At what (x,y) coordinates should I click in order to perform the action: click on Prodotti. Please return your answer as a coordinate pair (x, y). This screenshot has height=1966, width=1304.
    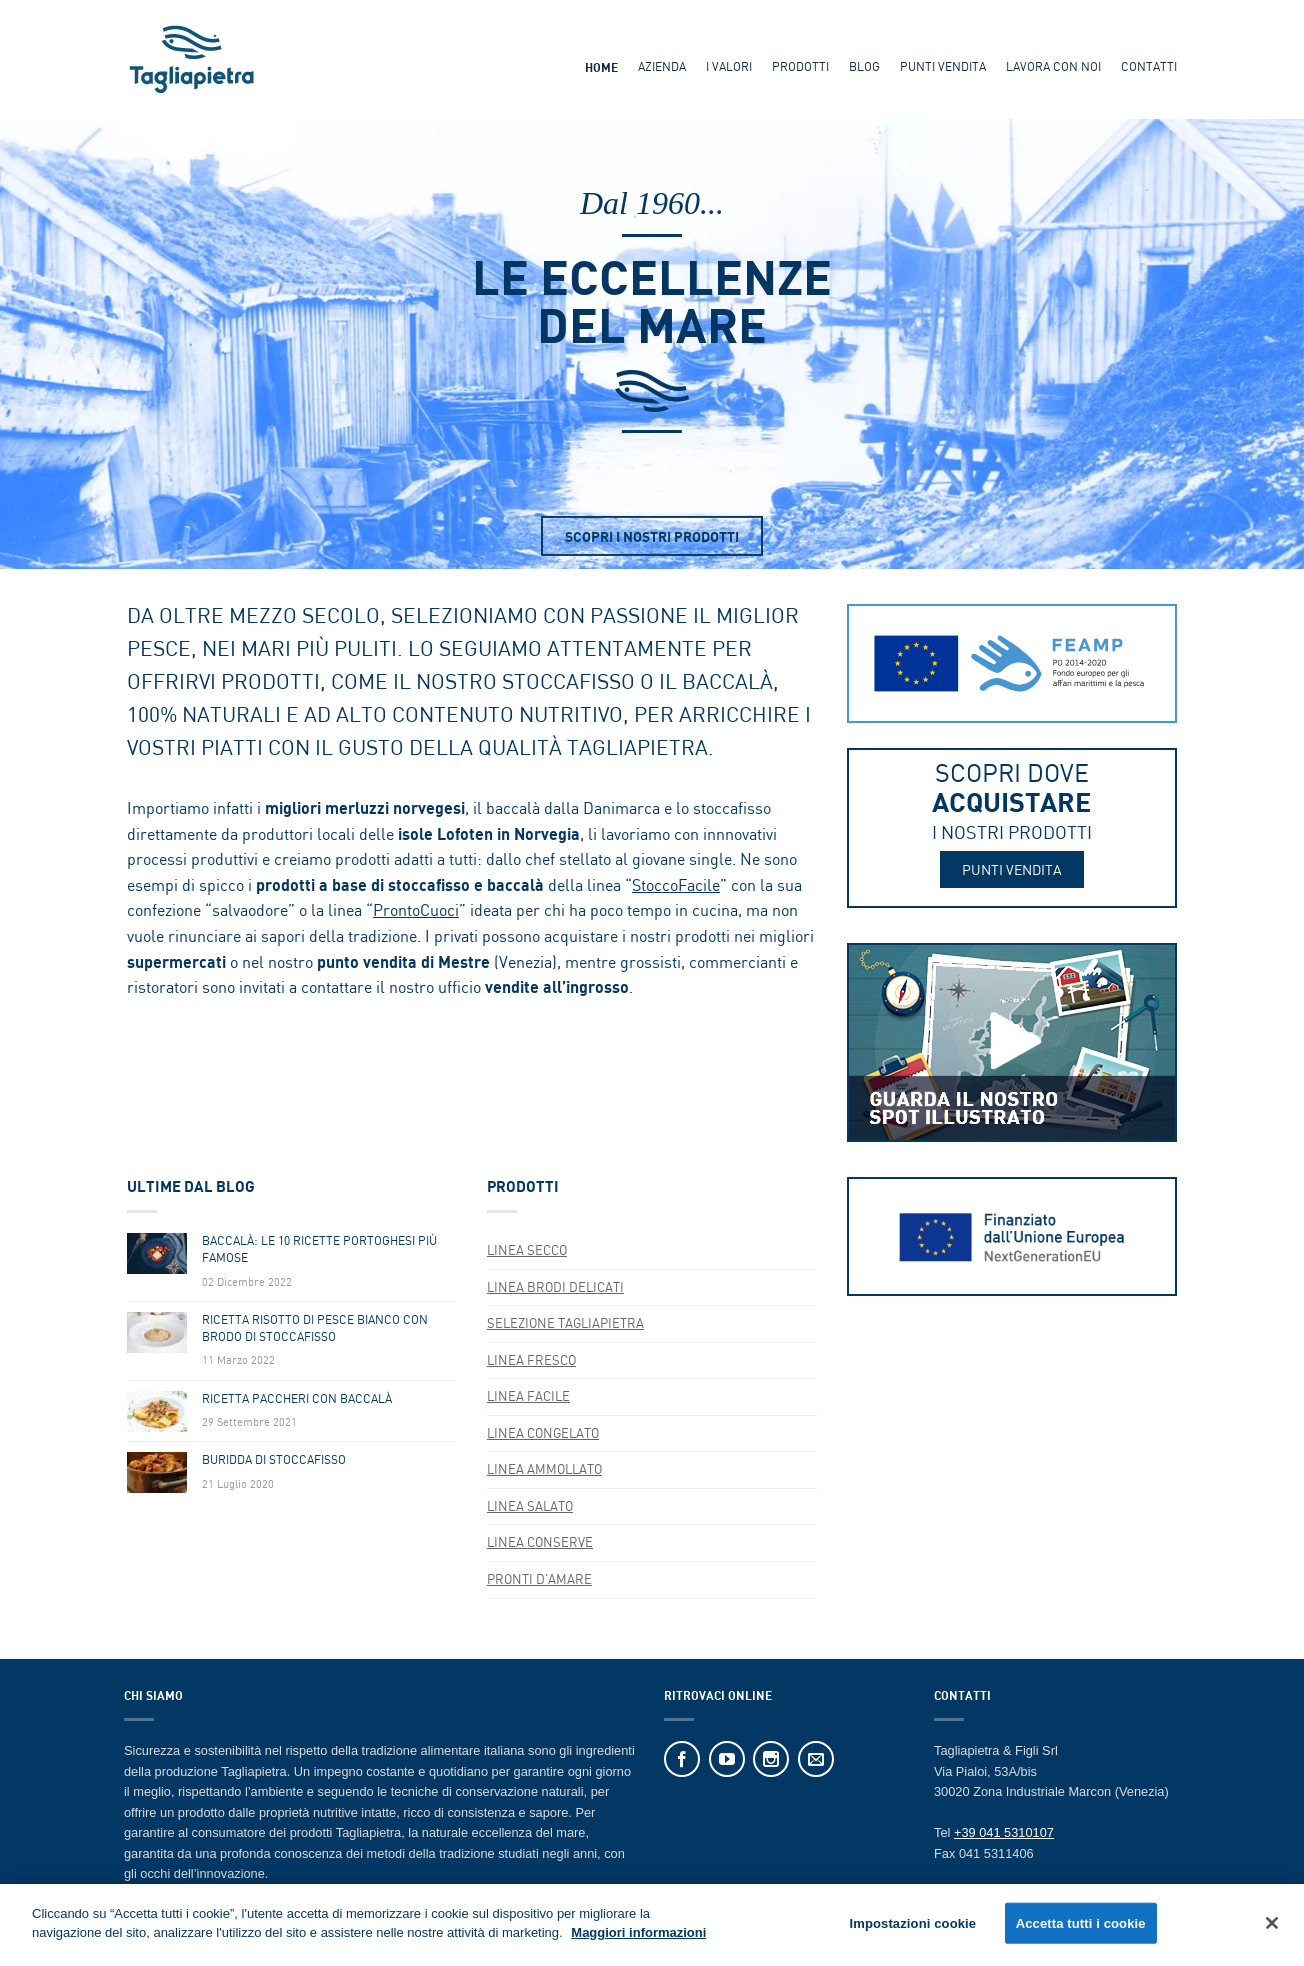
    Looking at the image, I should click on (800, 66).